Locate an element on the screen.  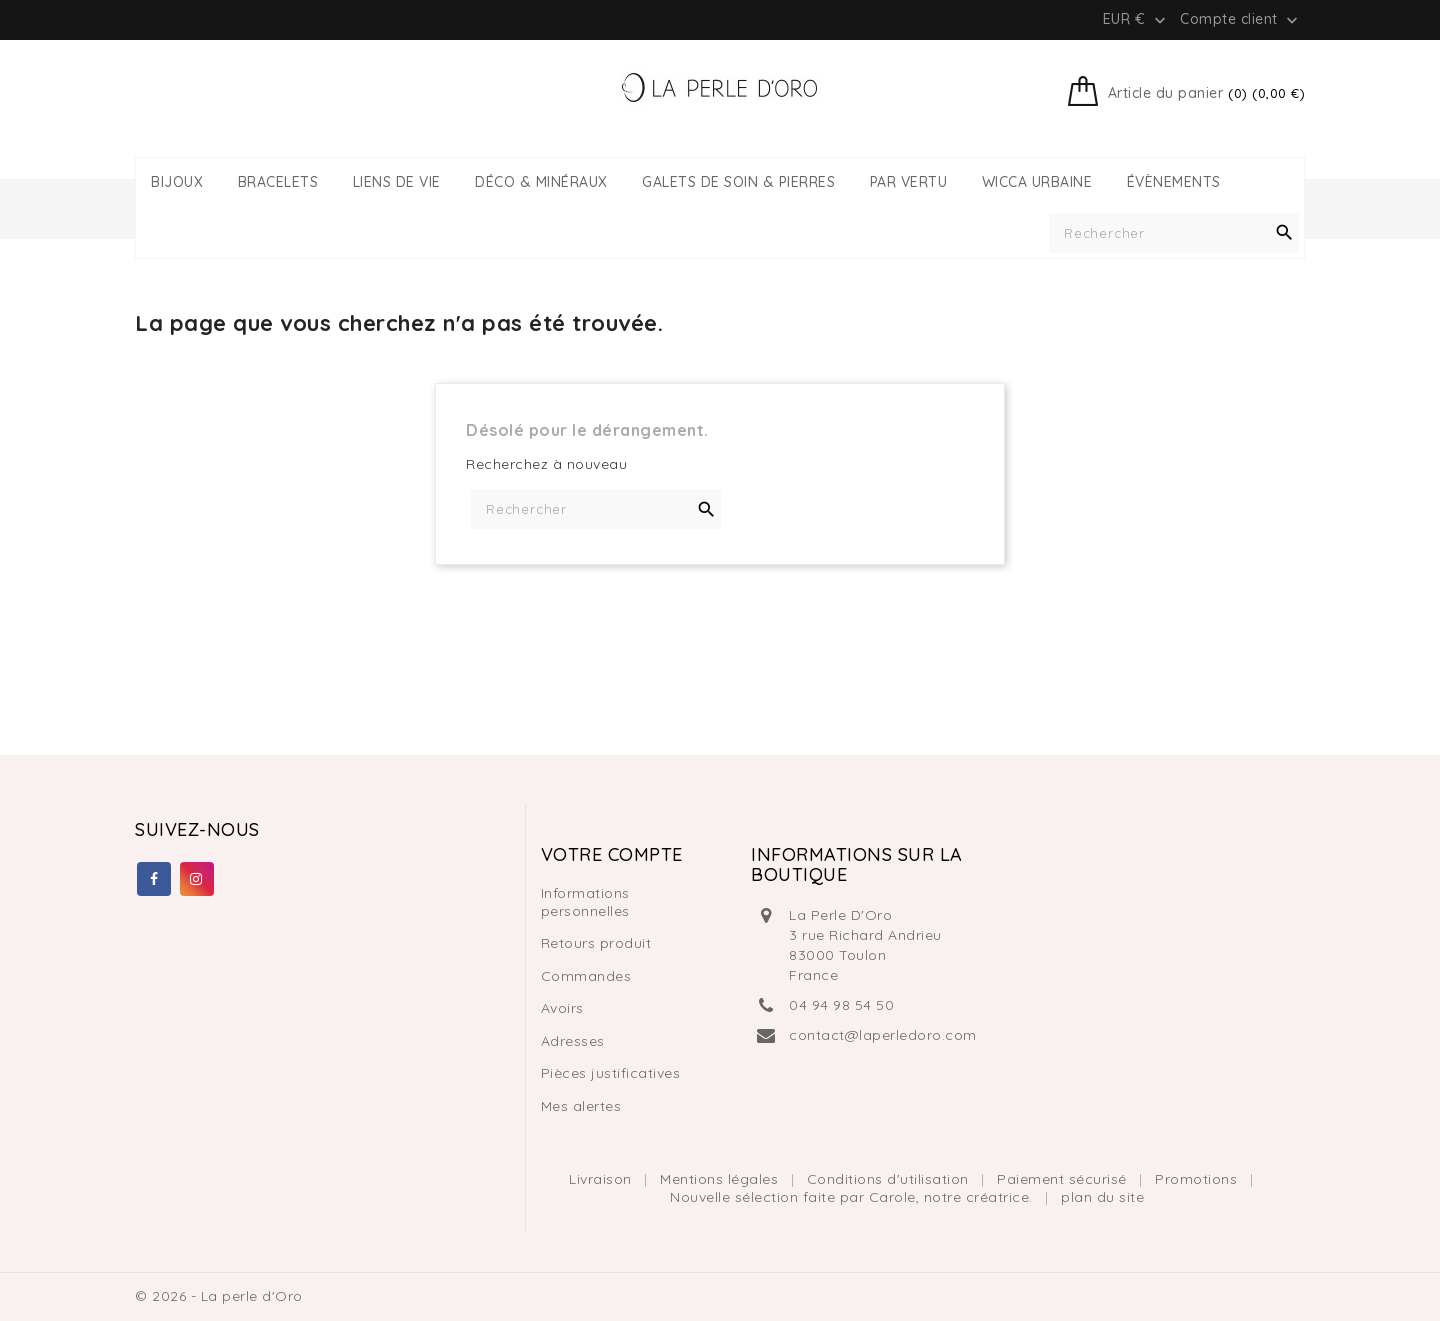
Livraison is located at coordinates (602, 1179).